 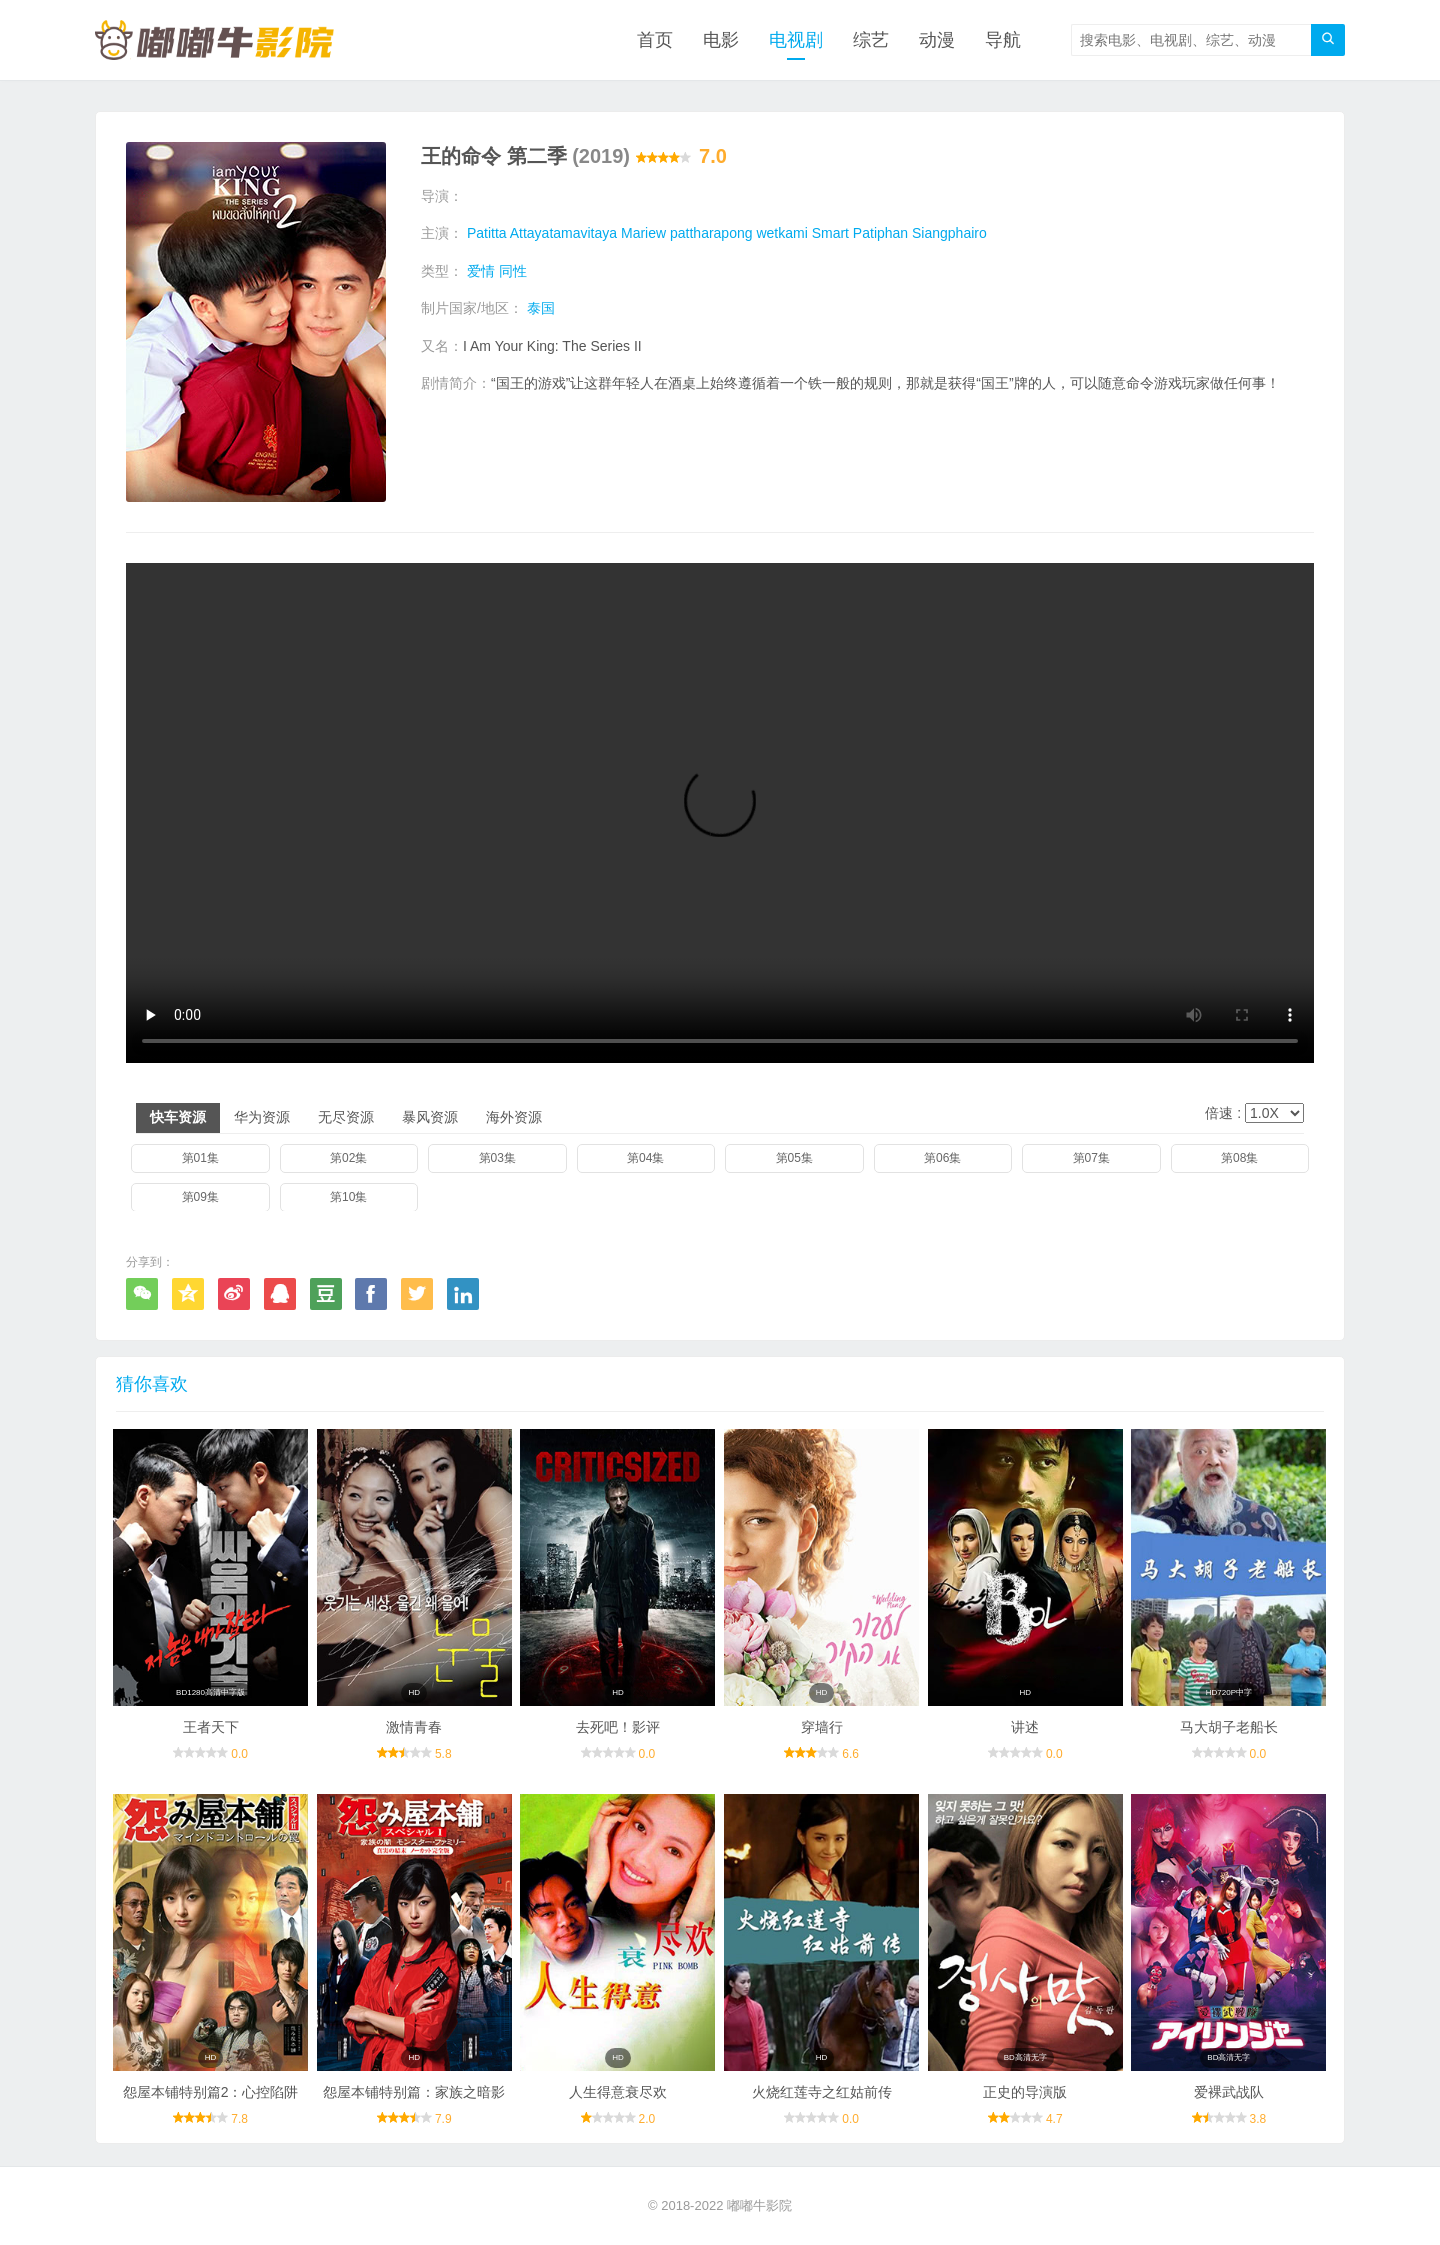 I want to click on 第04集, so click(x=645, y=1158).